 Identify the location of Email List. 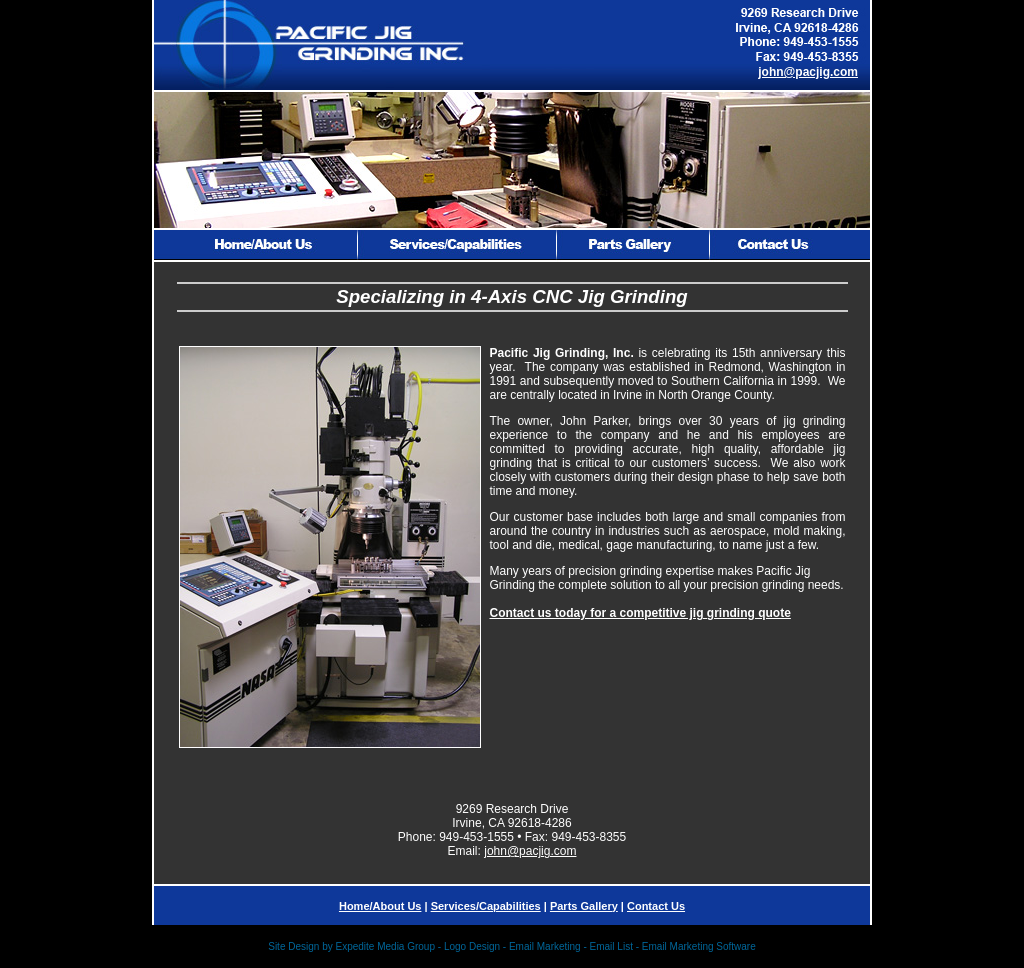
(611, 946).